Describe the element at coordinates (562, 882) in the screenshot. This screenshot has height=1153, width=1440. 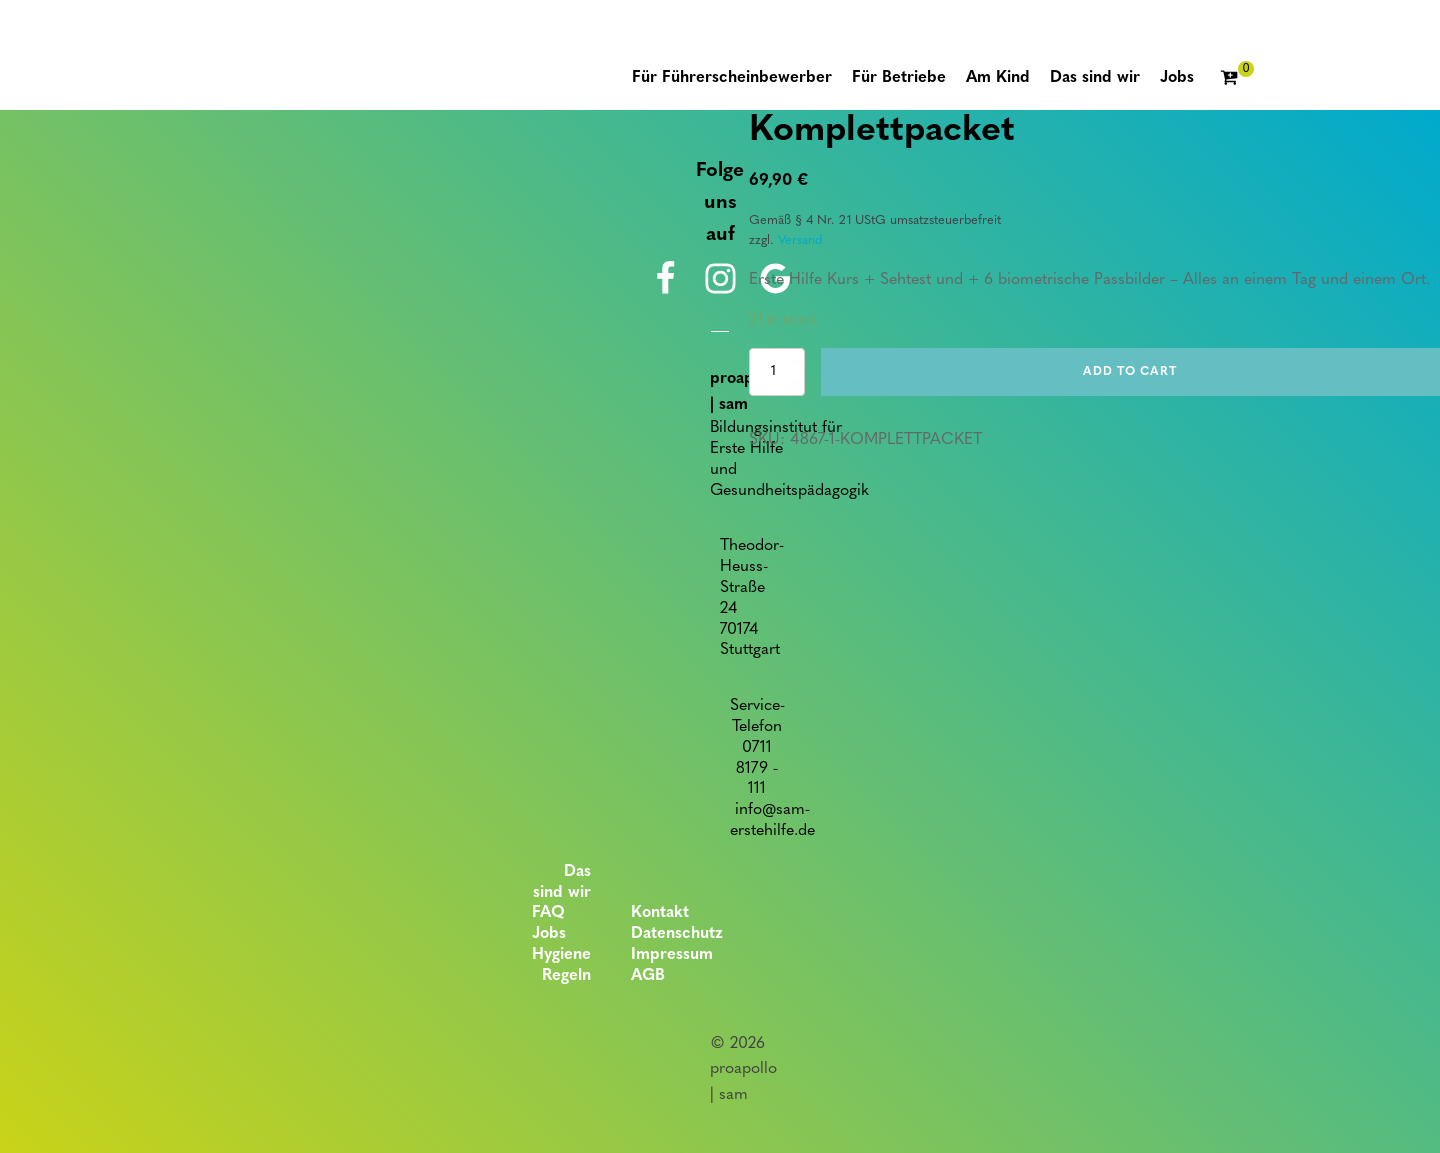
I see `Das sind wir` at that location.